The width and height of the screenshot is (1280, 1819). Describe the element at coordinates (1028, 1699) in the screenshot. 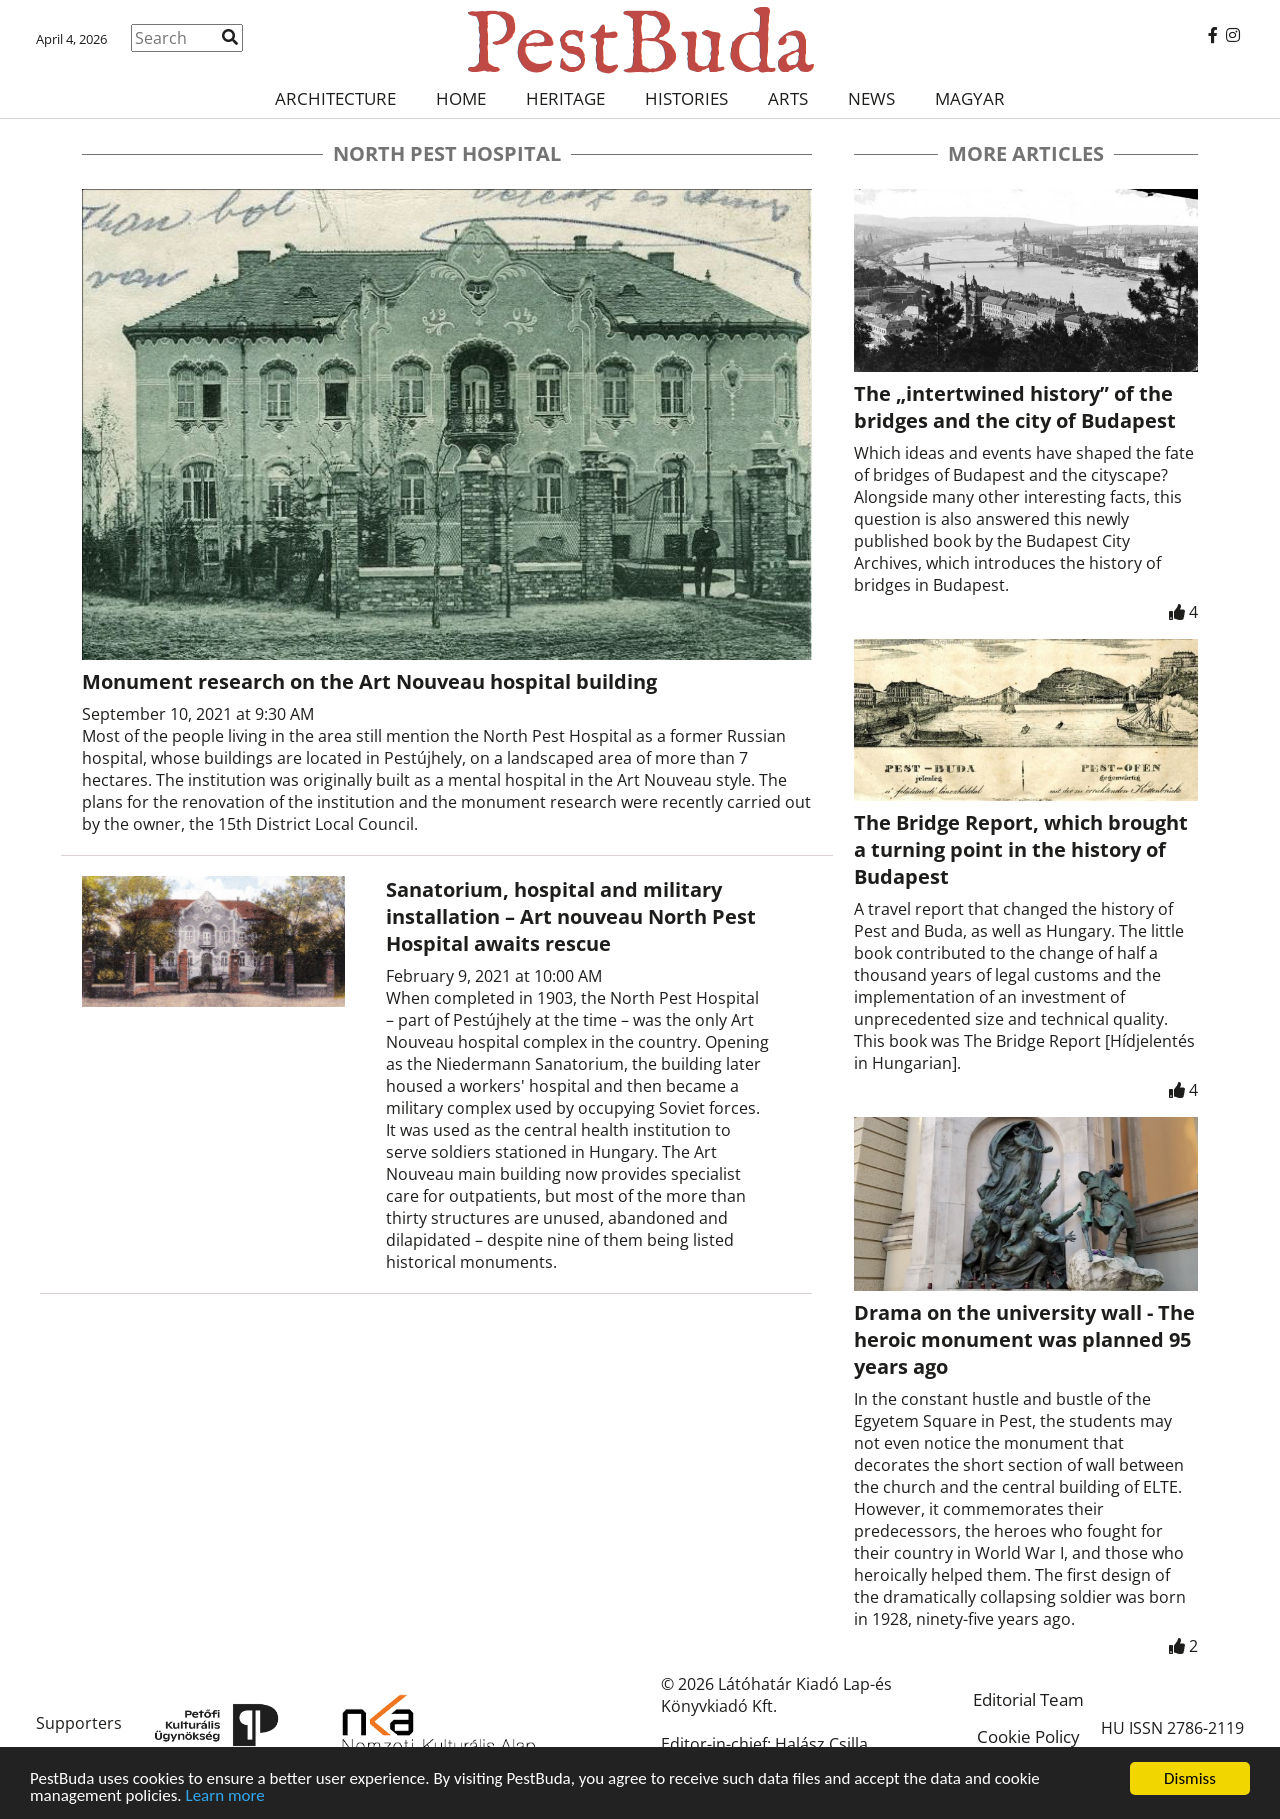

I see `Editorial Team` at that location.